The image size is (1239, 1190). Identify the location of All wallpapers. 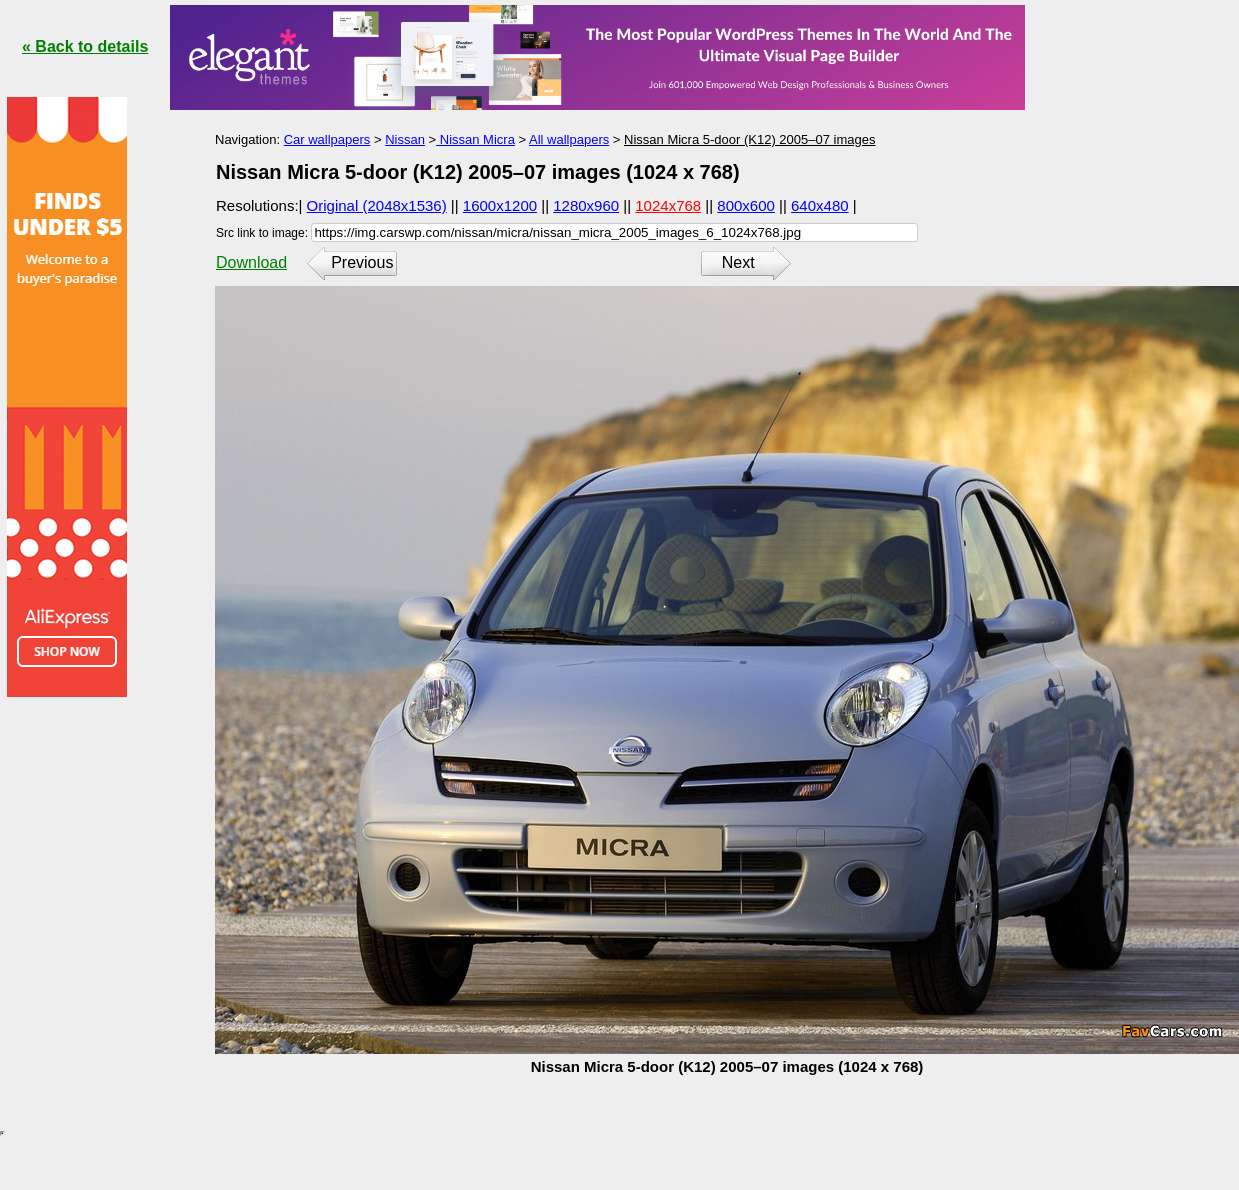
(569, 139).